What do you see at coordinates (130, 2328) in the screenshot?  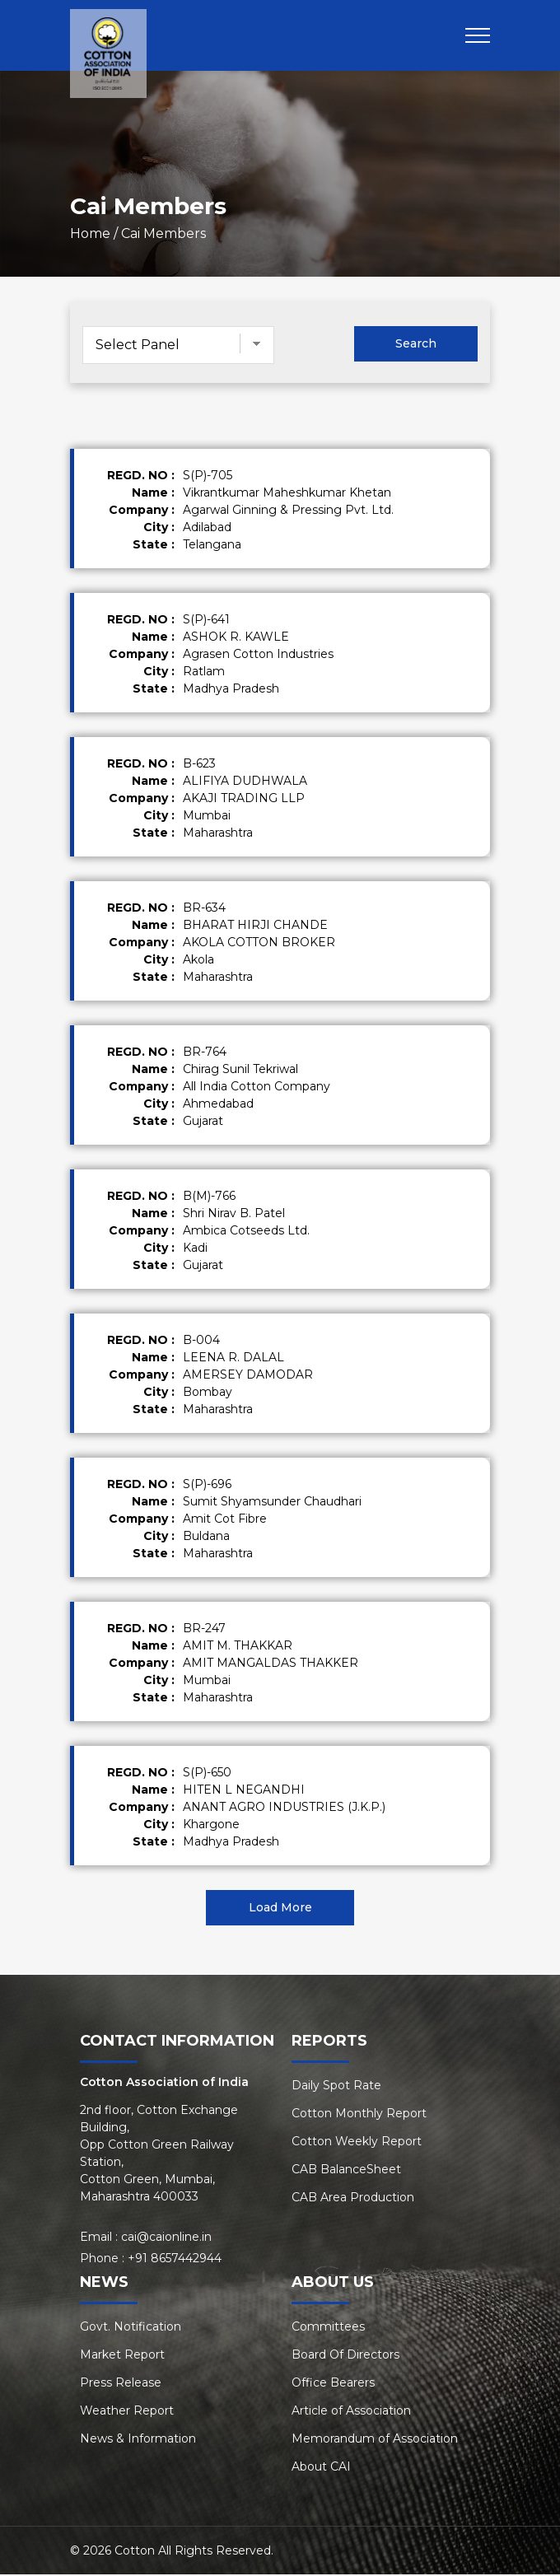 I see `Govt. Notification` at bounding box center [130, 2328].